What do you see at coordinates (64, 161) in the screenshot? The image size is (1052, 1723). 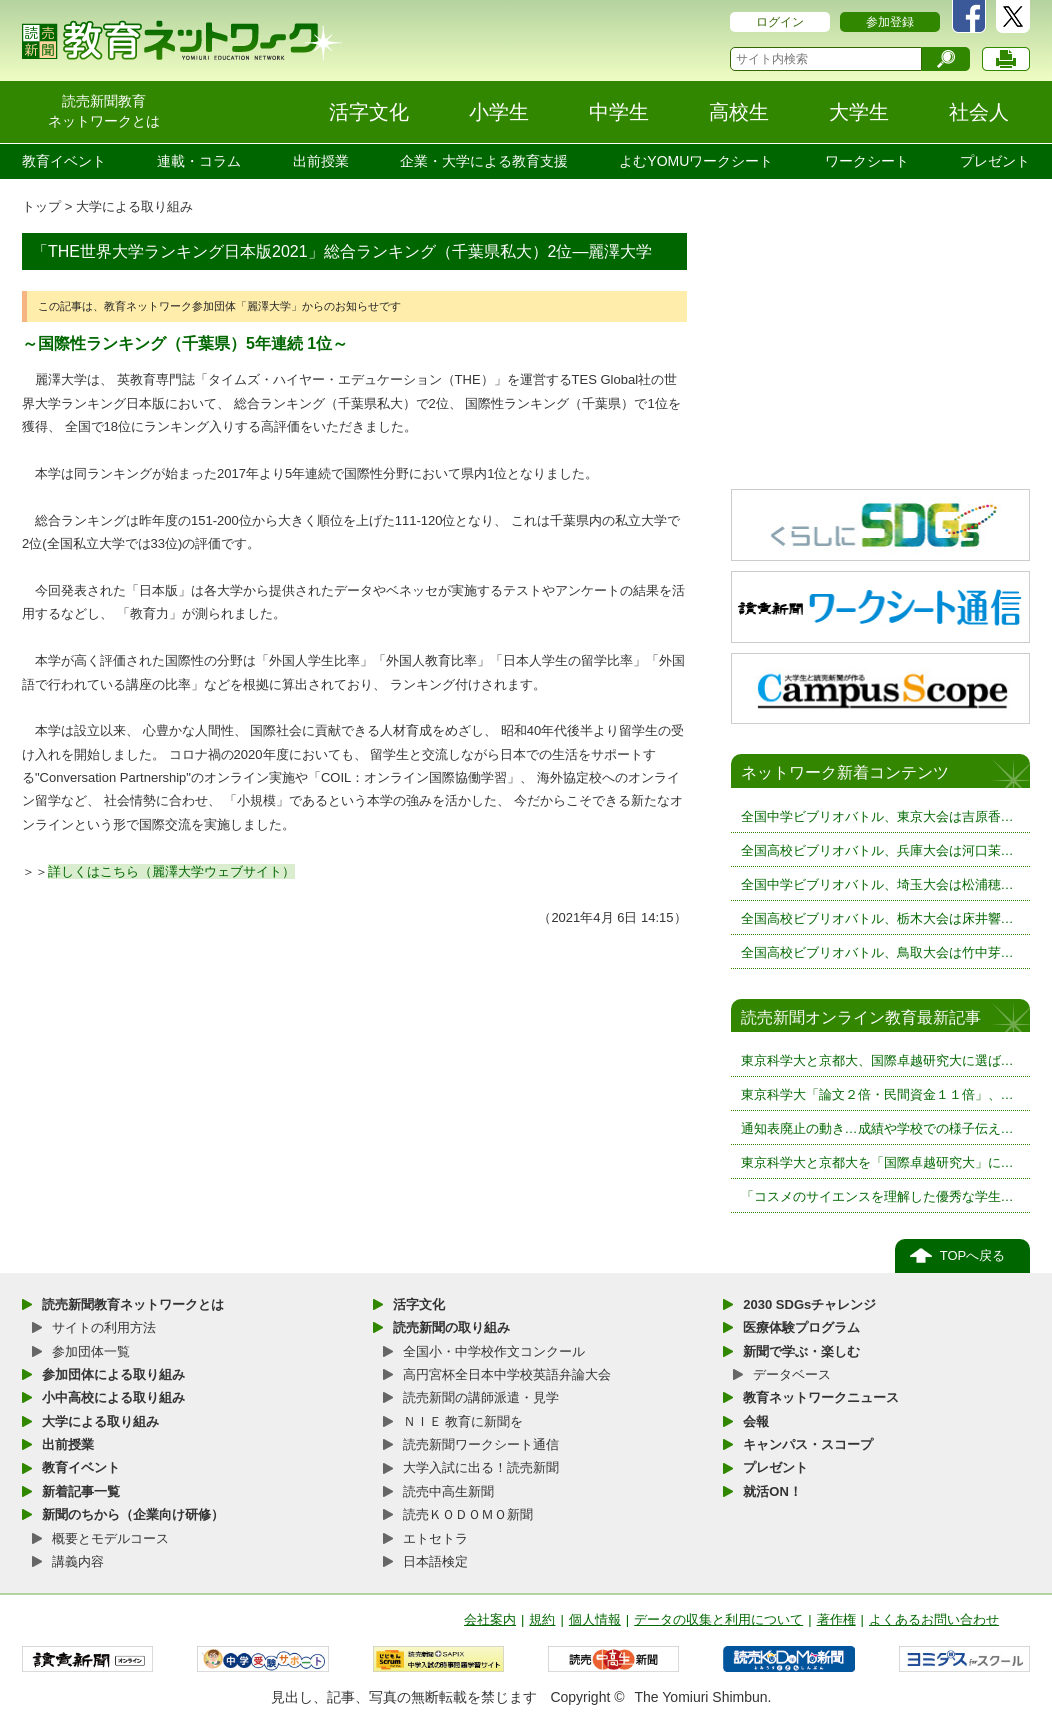 I see `教育イベント` at bounding box center [64, 161].